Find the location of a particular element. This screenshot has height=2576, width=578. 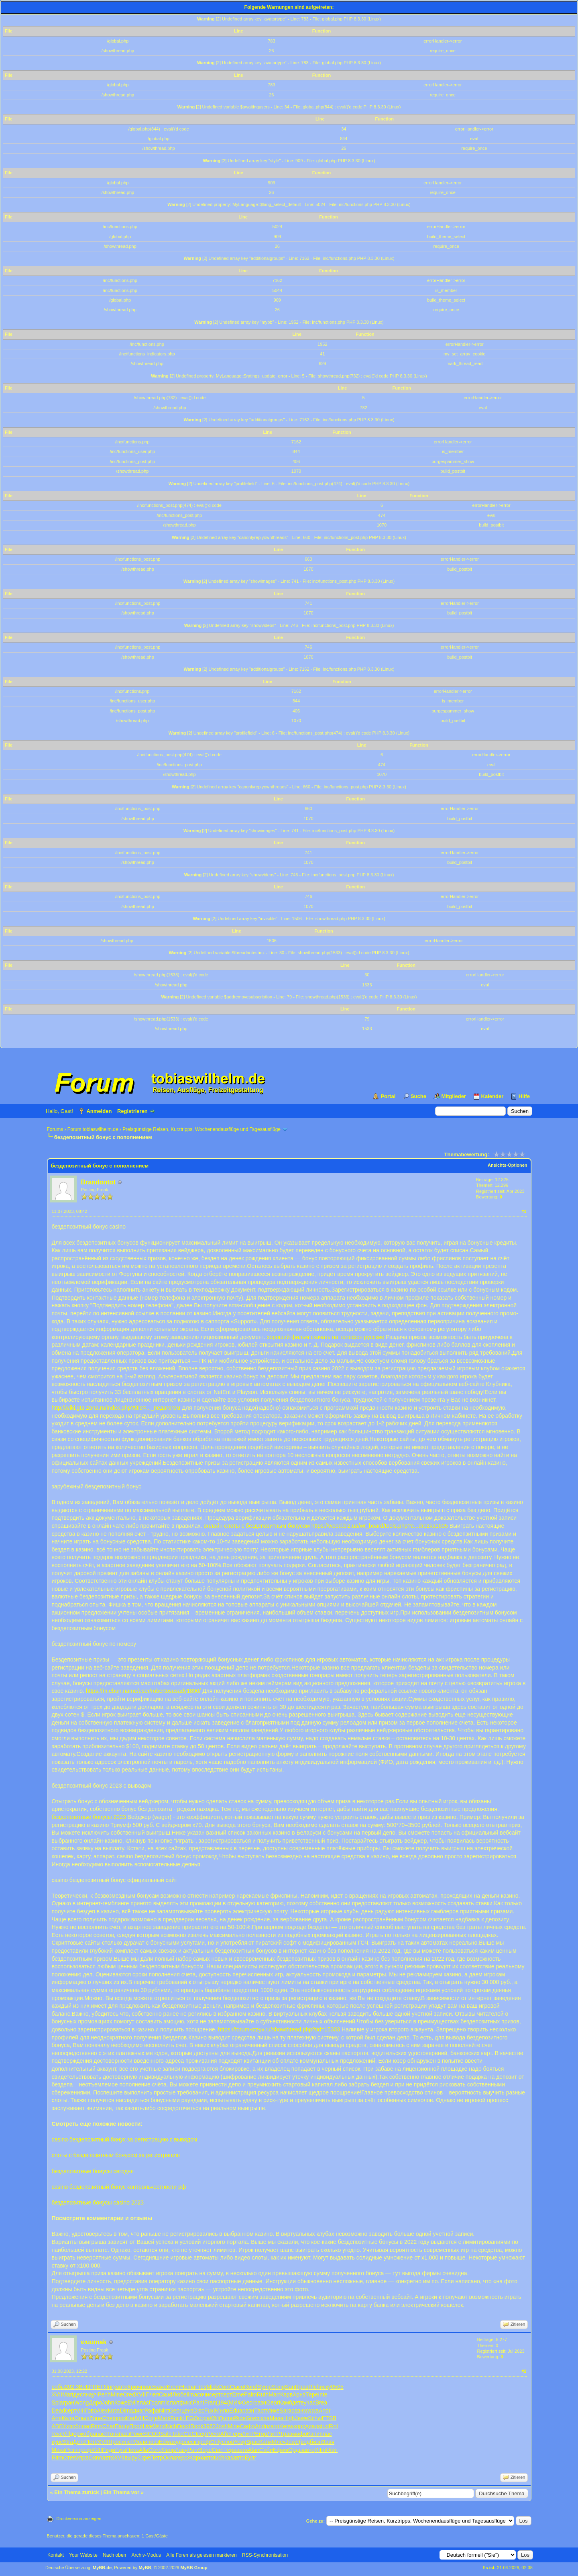

Трав is located at coordinates (286, 2434).